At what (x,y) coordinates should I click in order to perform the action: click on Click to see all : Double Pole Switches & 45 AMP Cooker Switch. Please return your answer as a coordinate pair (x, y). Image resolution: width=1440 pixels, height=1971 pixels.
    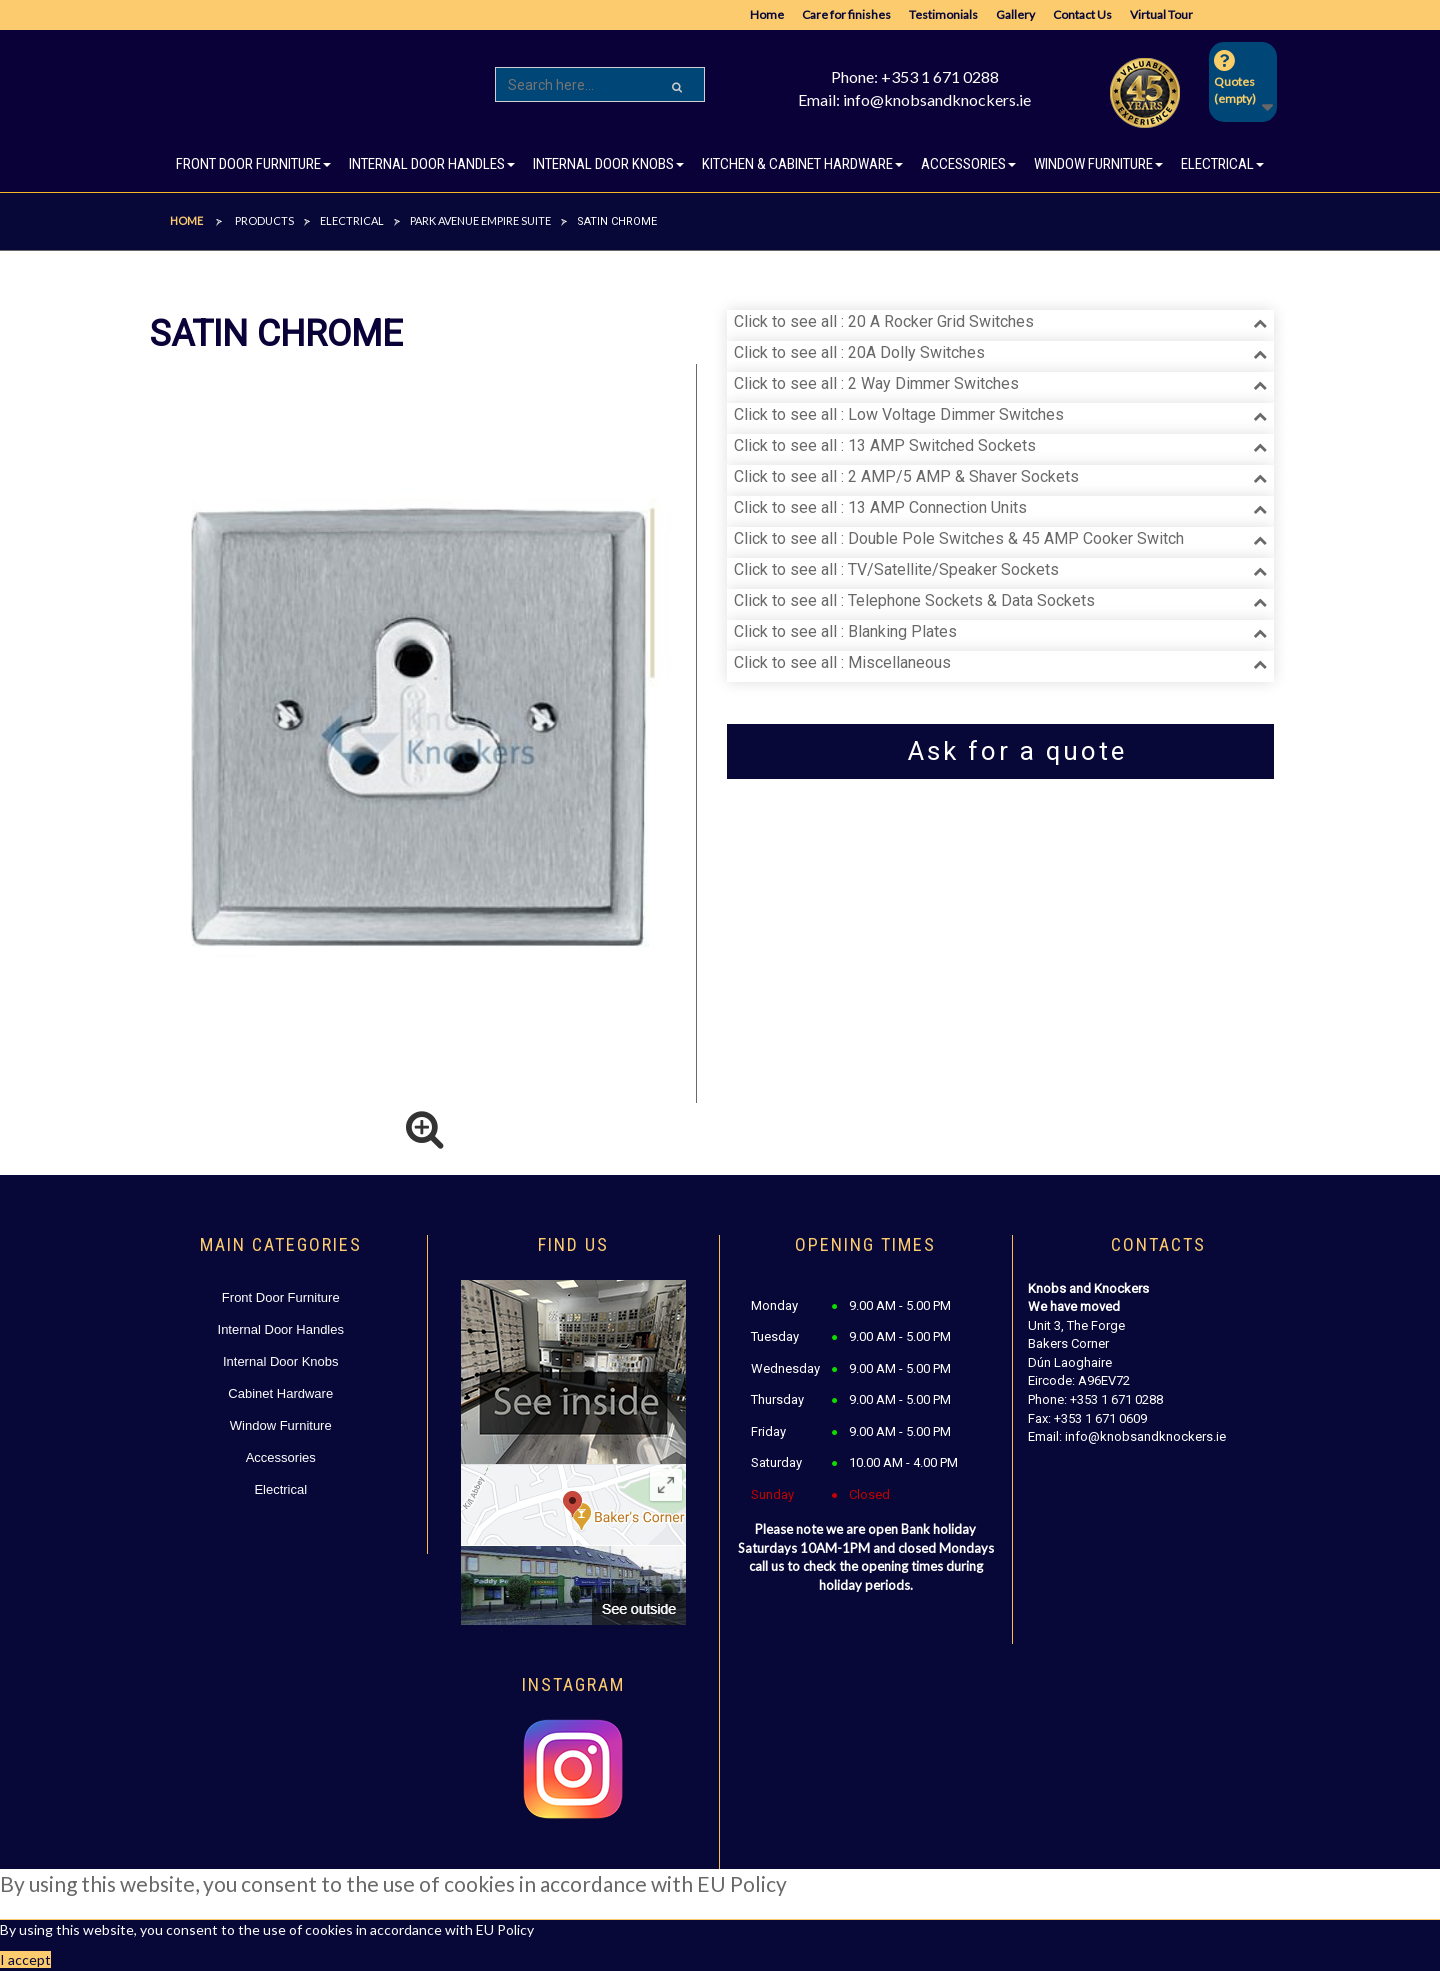
    Looking at the image, I should click on (959, 538).